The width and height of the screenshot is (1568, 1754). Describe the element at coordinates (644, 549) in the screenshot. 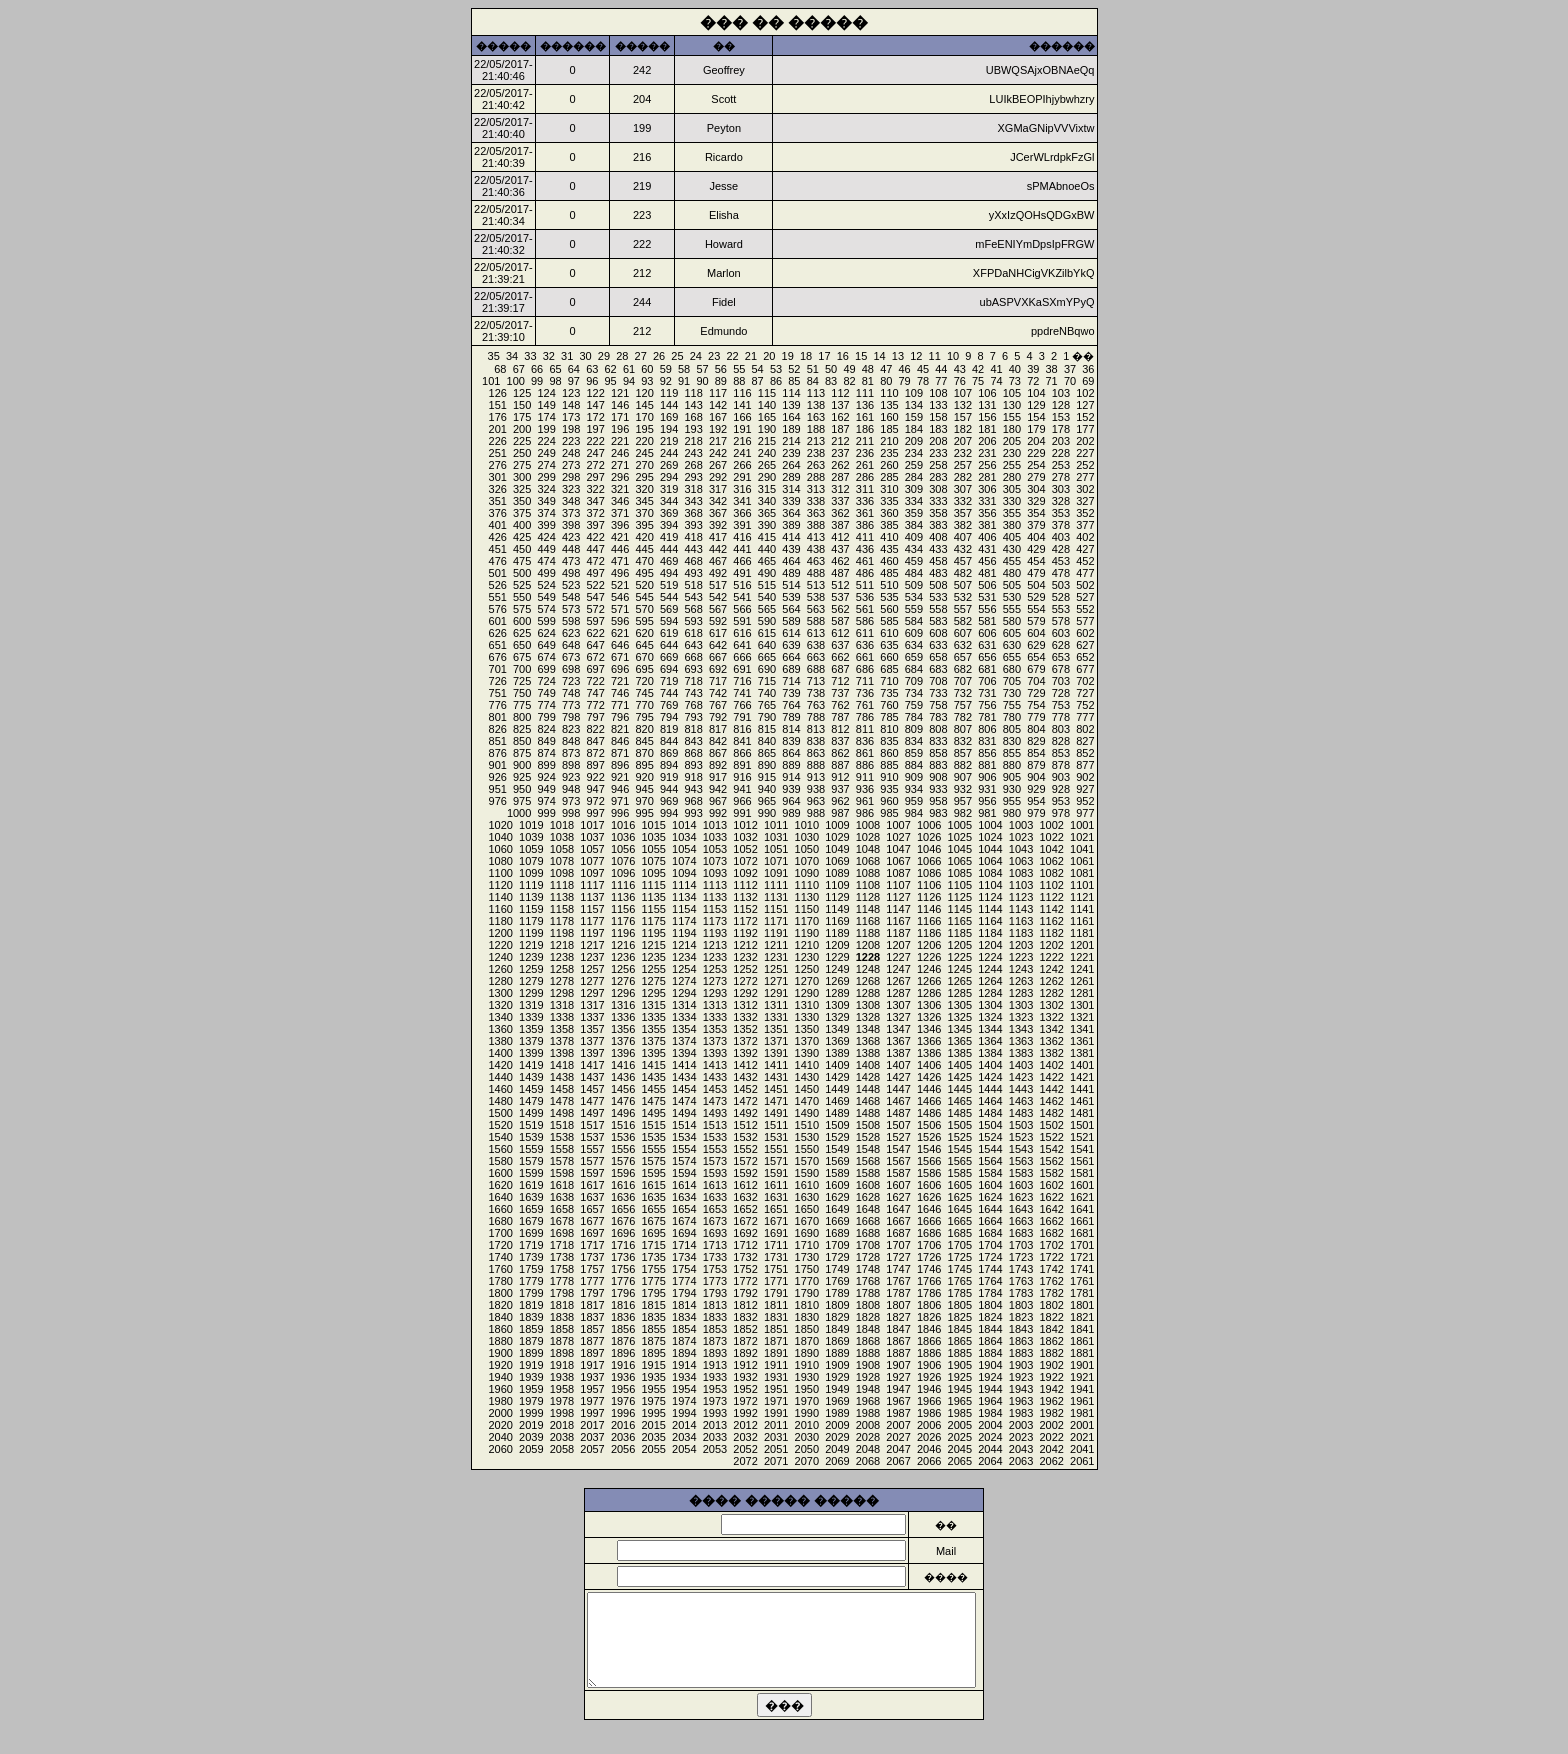

I see `445` at that location.